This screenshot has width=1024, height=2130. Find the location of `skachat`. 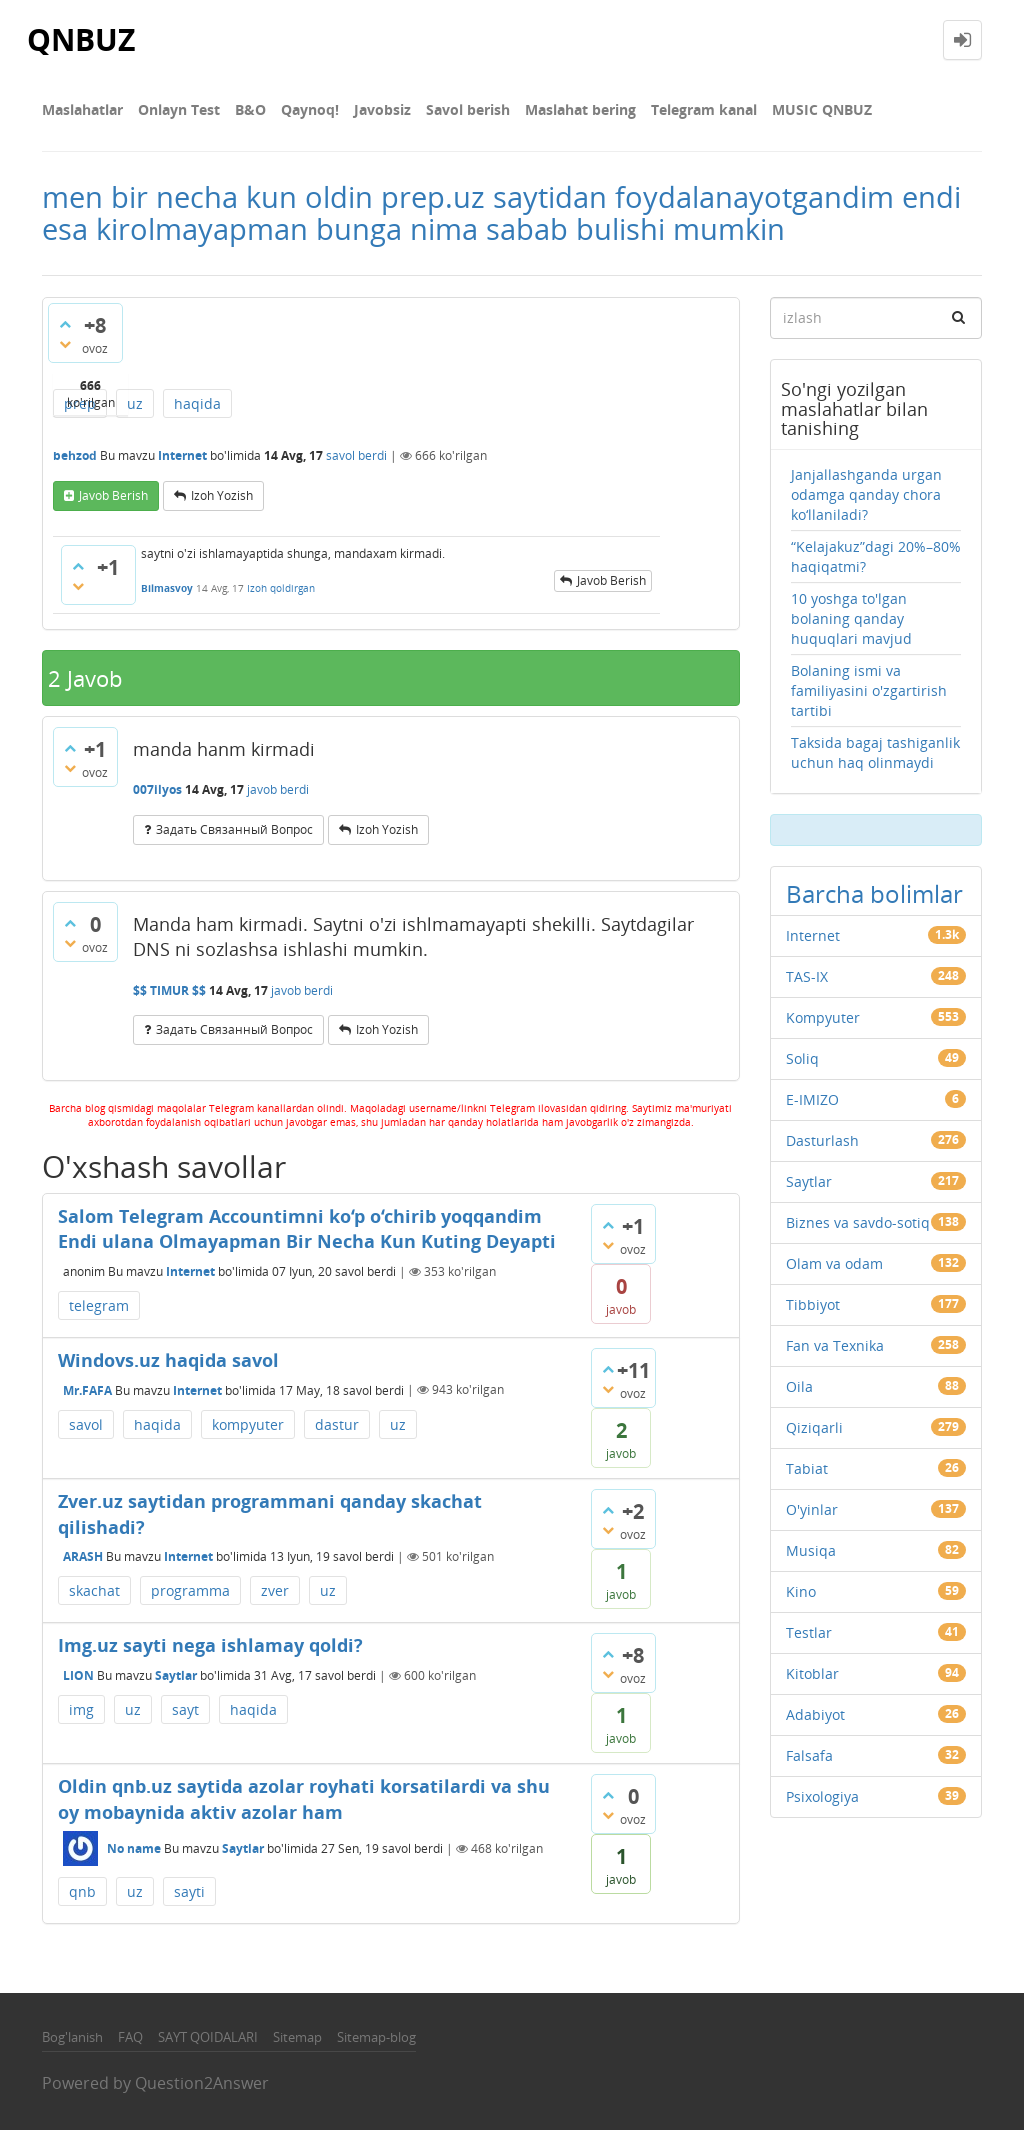

skachat is located at coordinates (94, 1590).